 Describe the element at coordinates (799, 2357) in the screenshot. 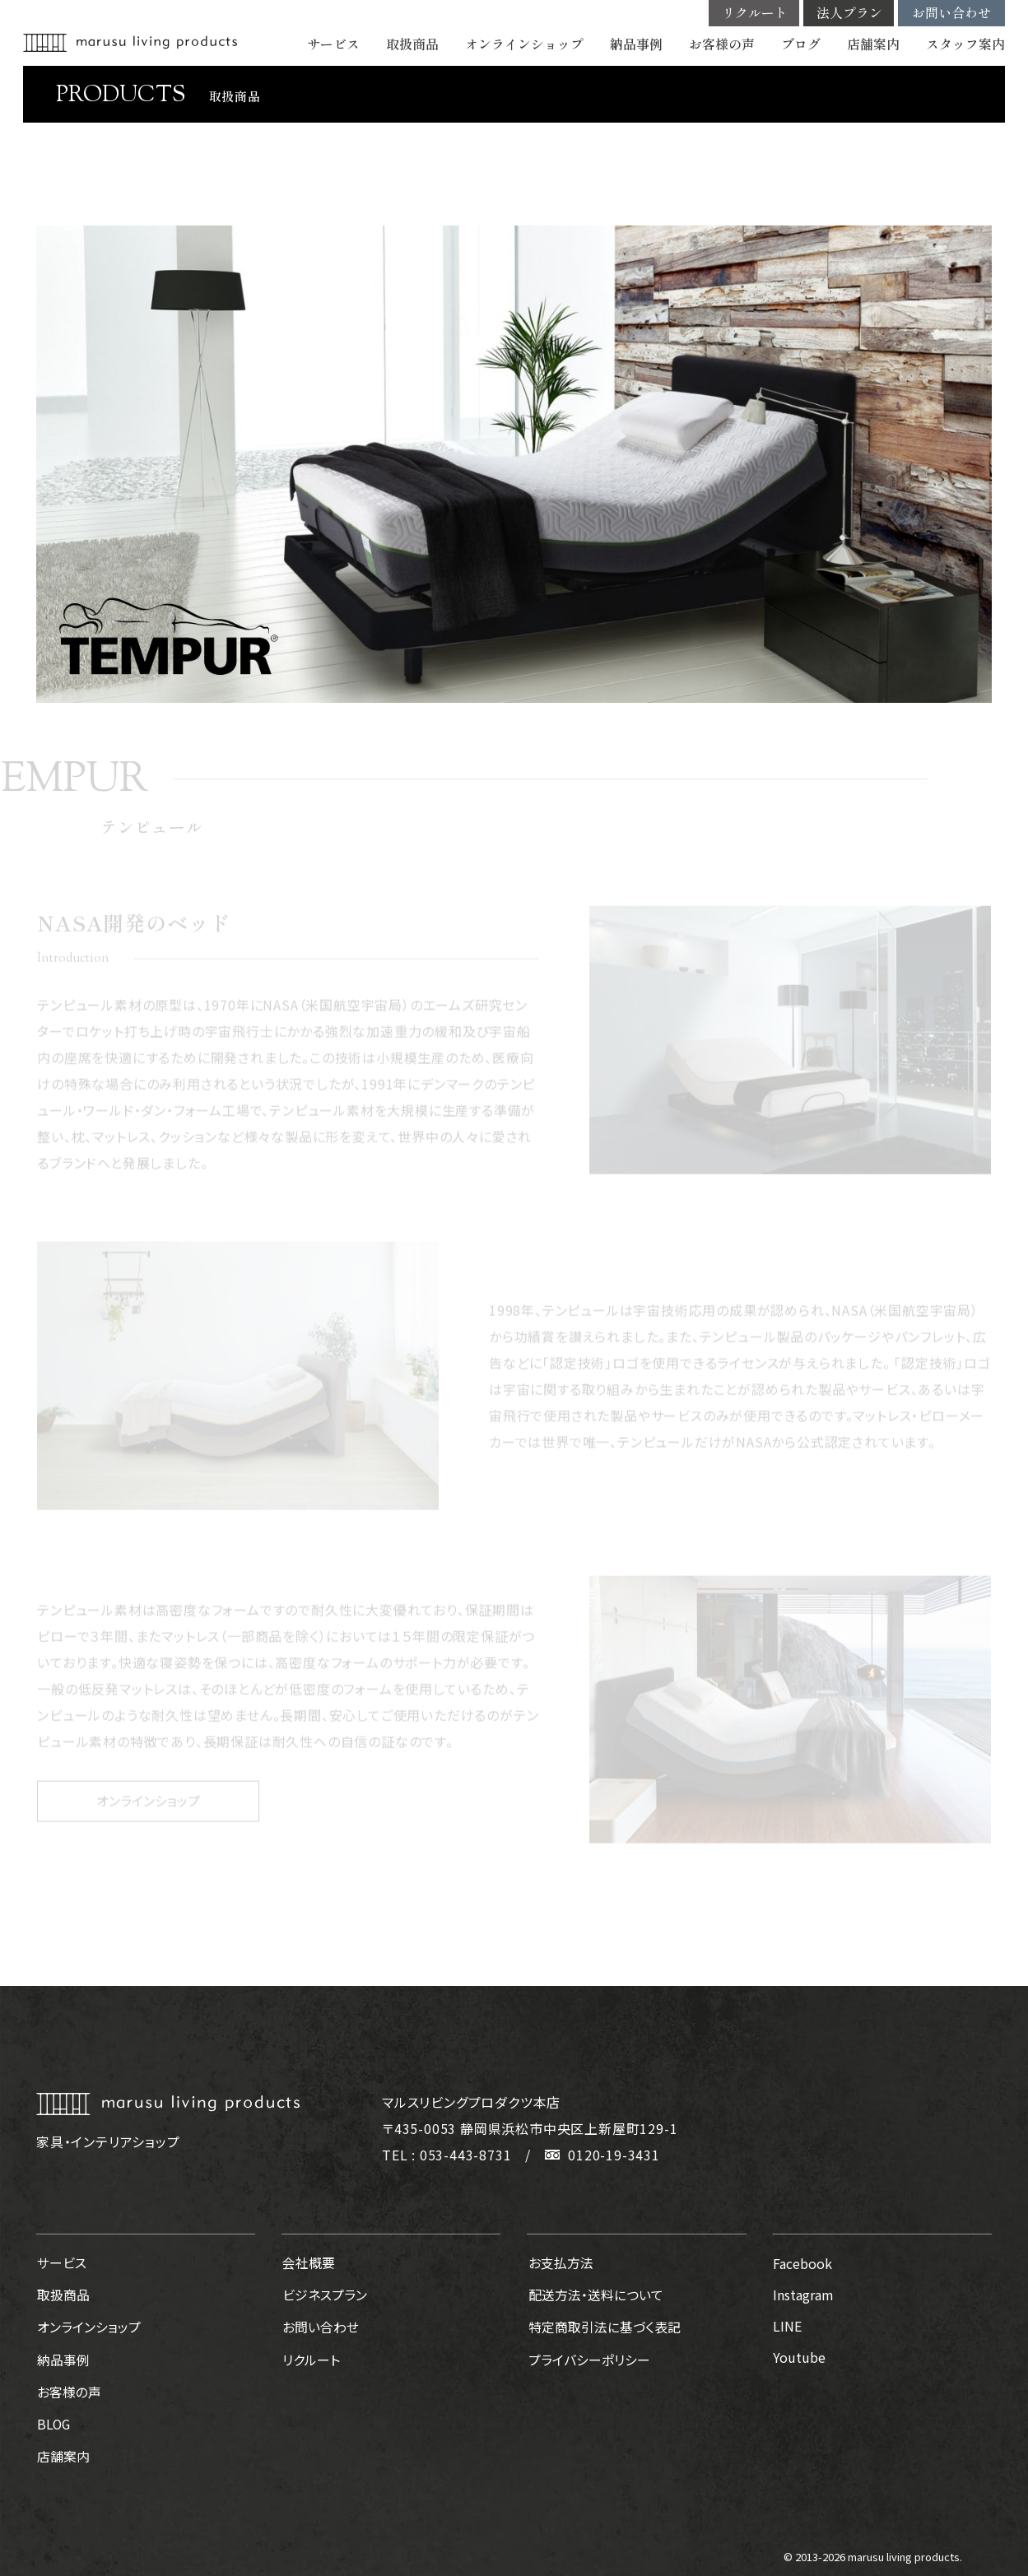

I see `Youtube` at that location.